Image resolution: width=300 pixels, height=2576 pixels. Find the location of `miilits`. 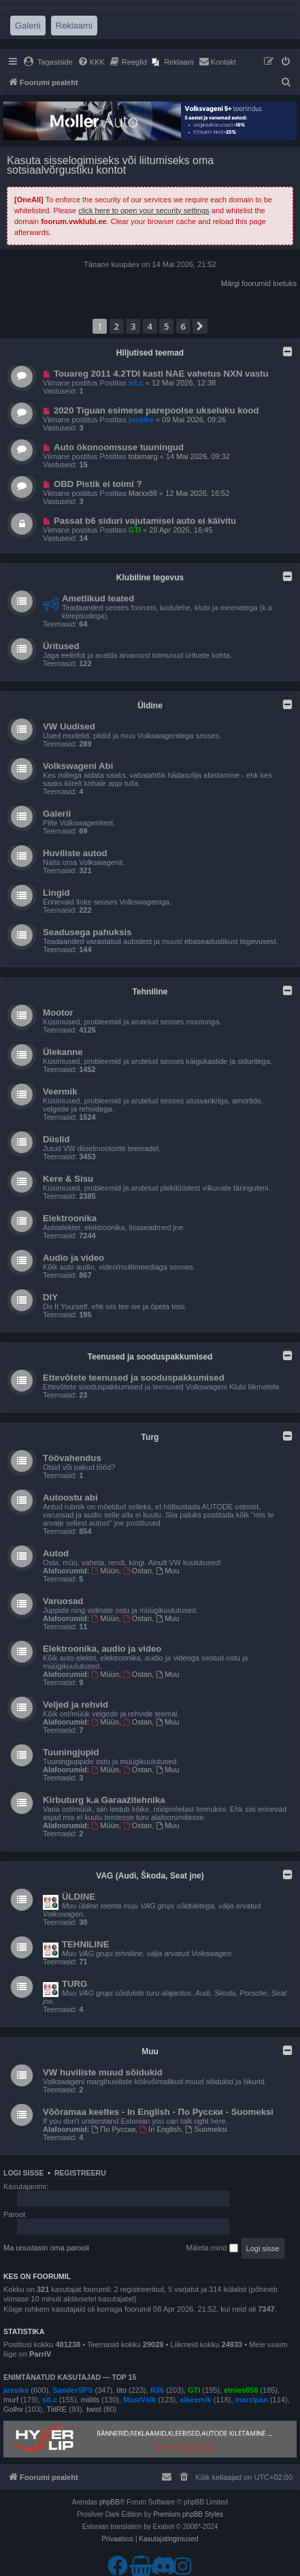

miilits is located at coordinates (90, 2400).